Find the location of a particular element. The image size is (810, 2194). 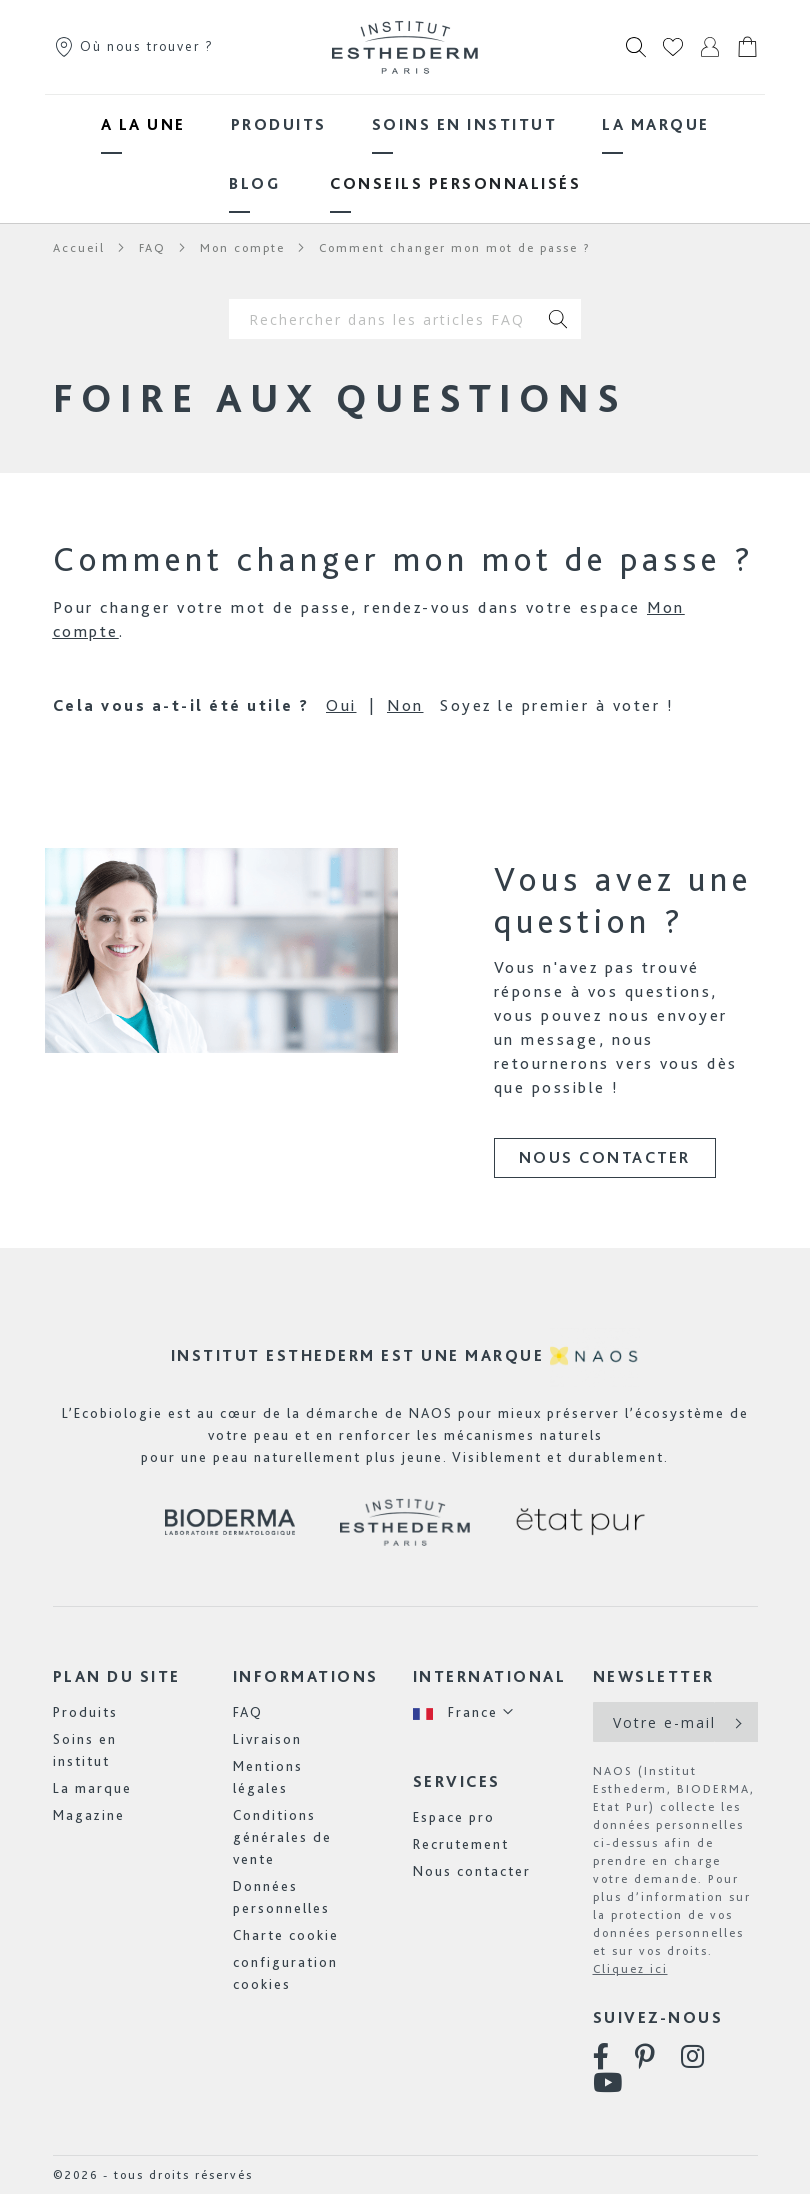

Espace pro is located at coordinates (454, 1817).